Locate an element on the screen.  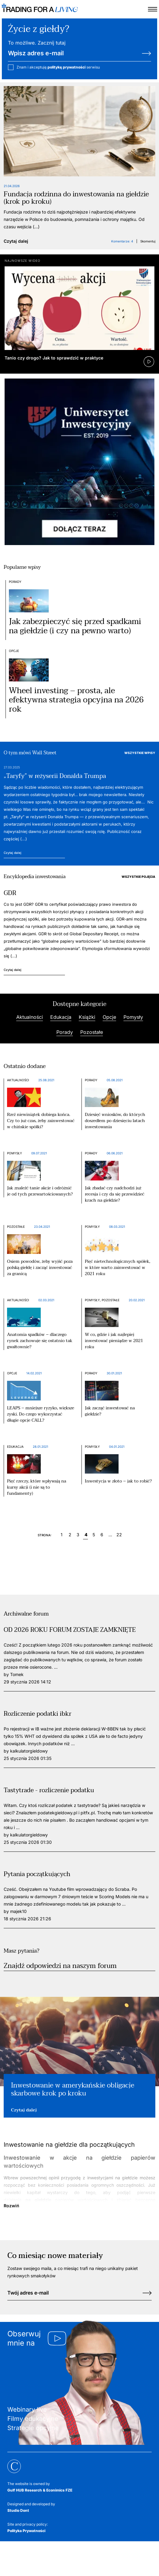
Strategie opcyjne is located at coordinates (33, 2428).